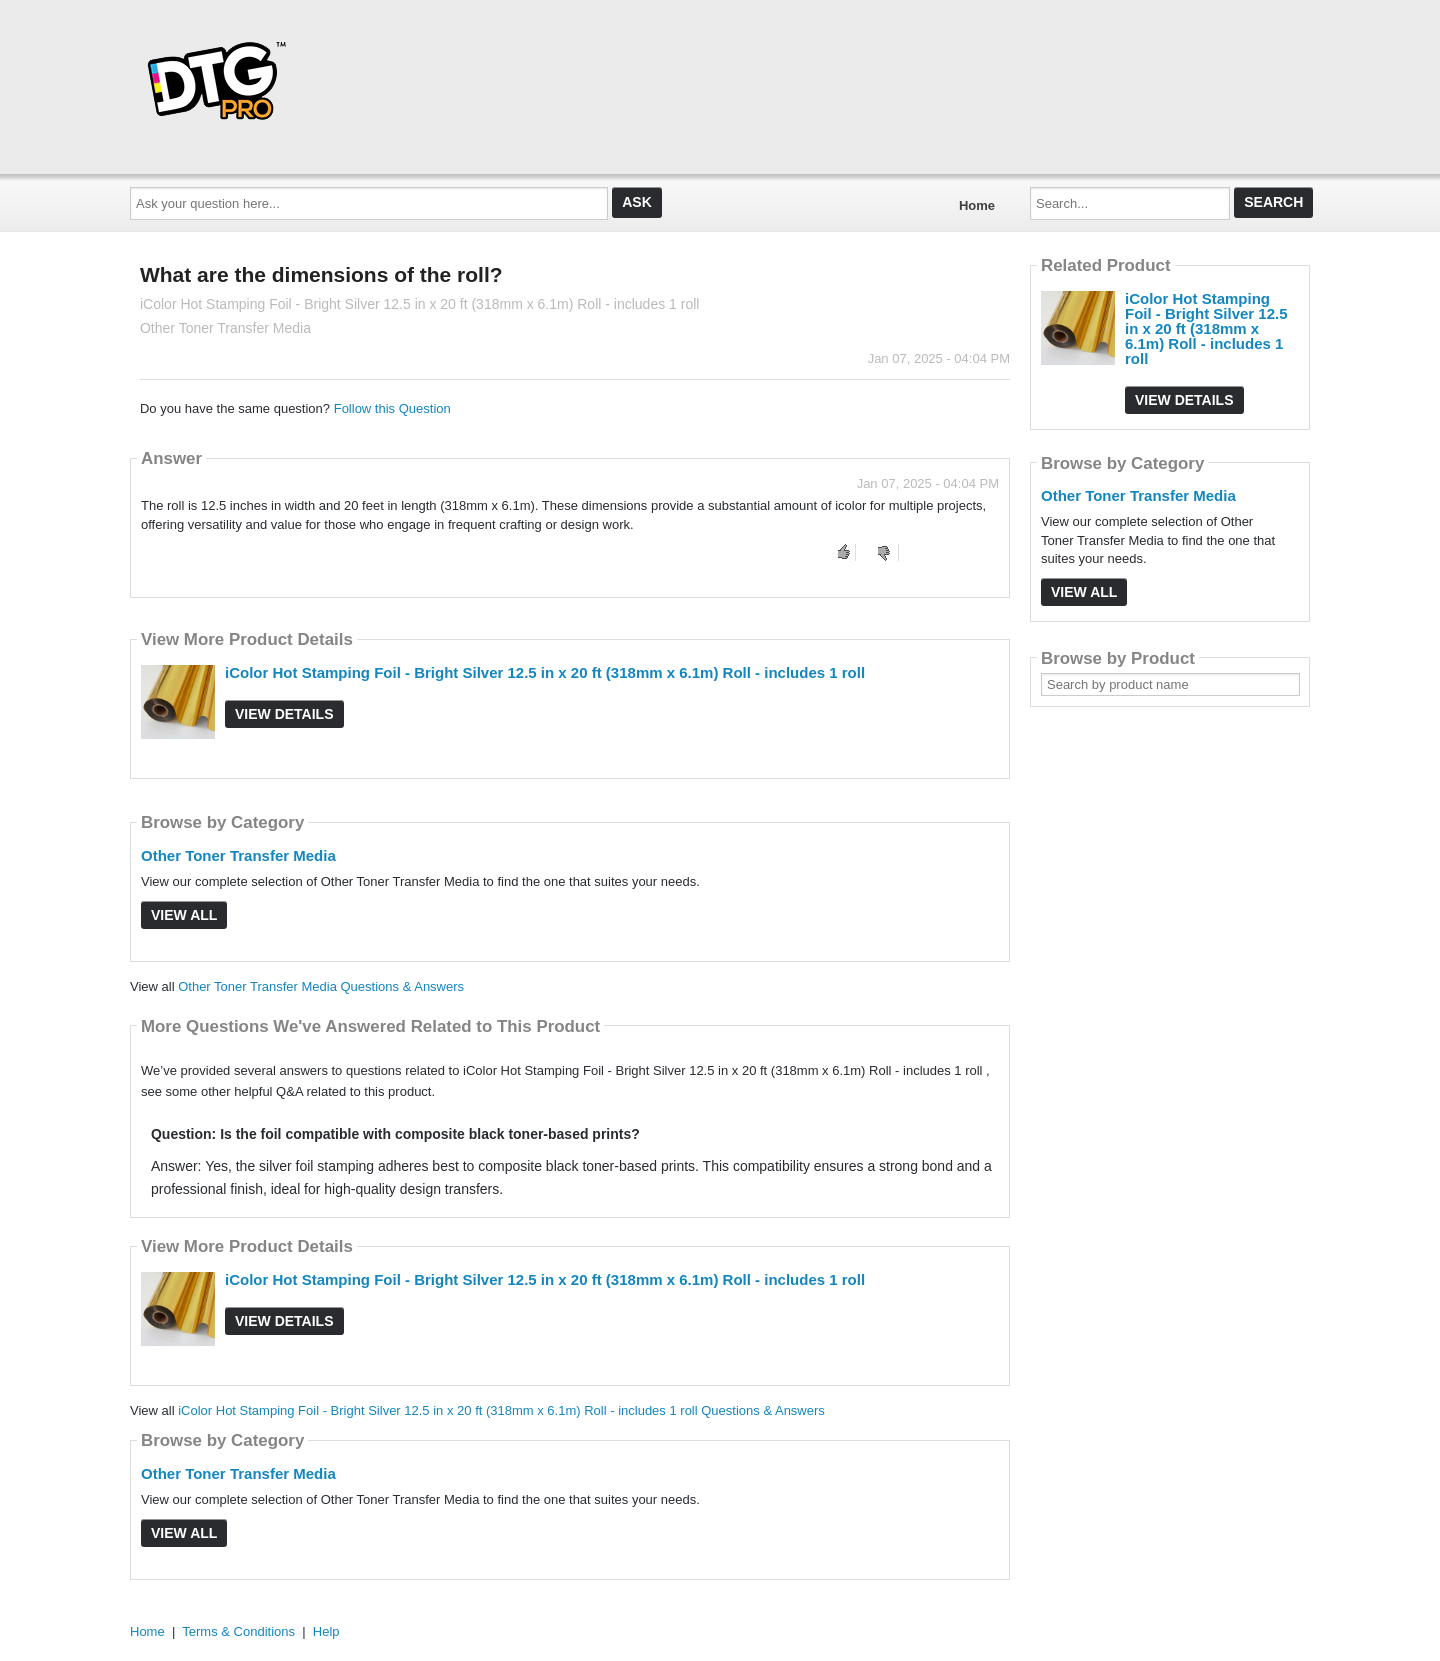 This screenshot has width=1440, height=1661. What do you see at coordinates (238, 1631) in the screenshot?
I see `Terms & Conditions` at bounding box center [238, 1631].